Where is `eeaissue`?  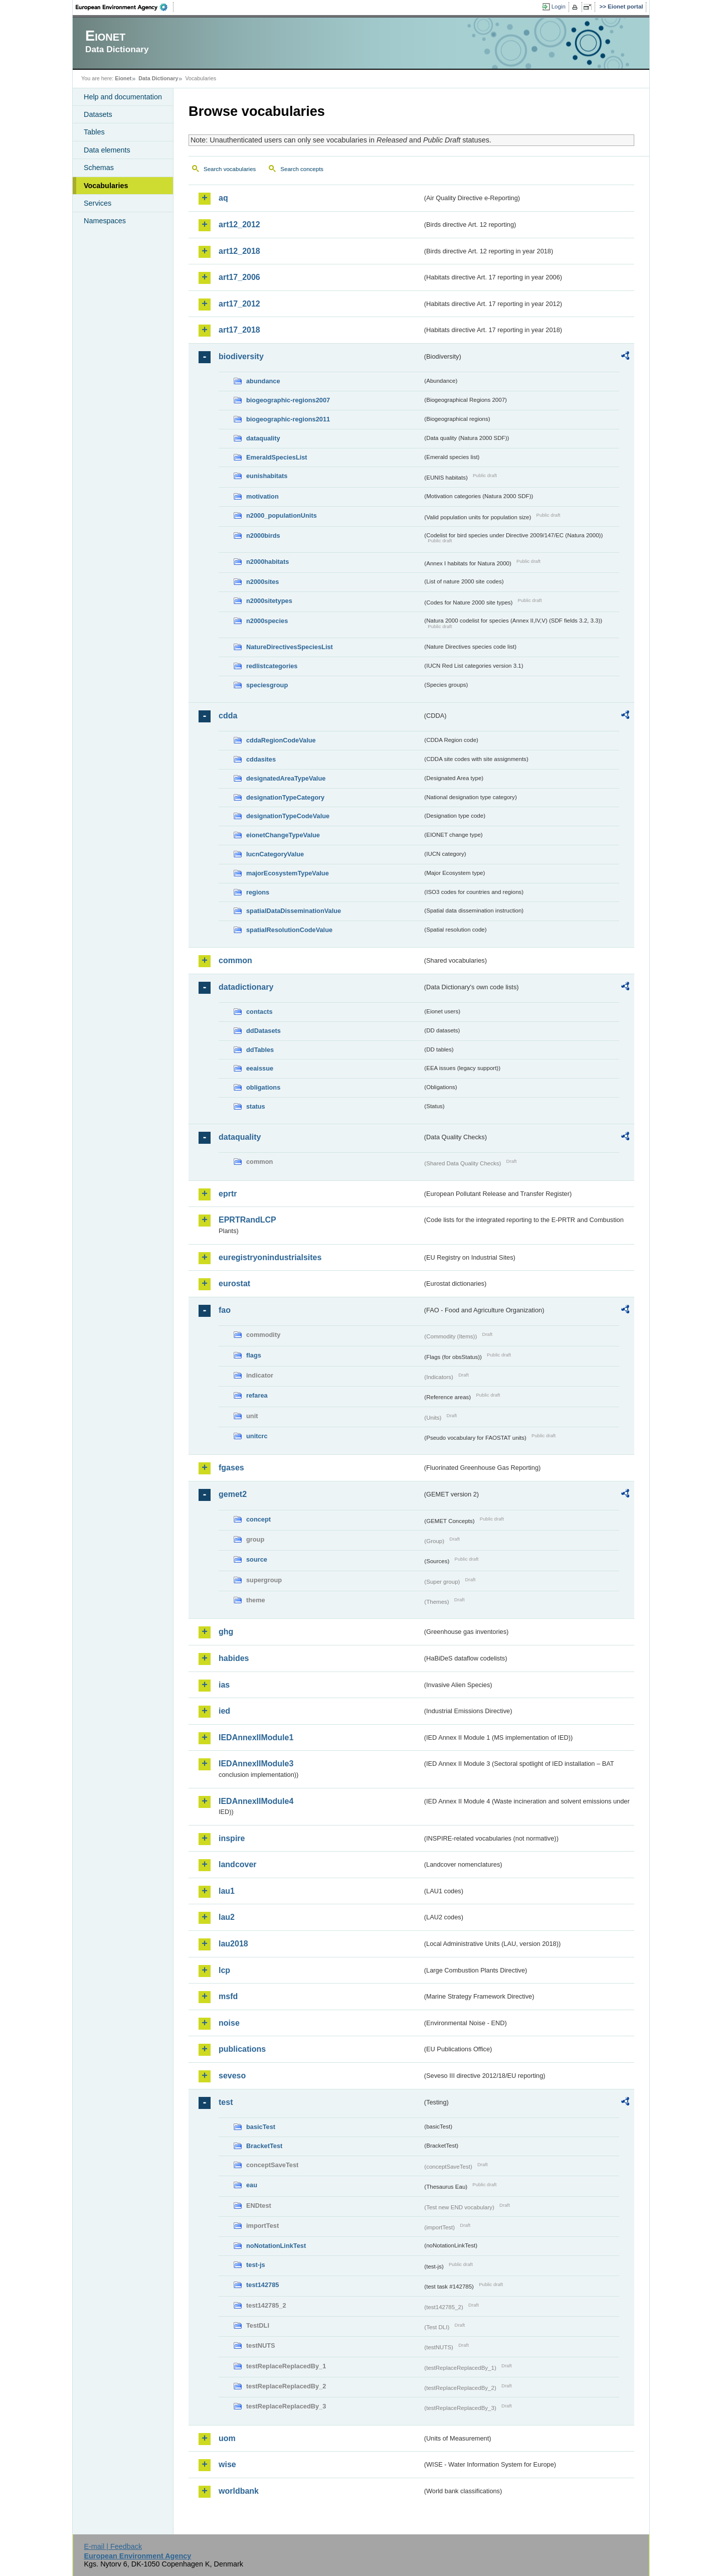 eeaissue is located at coordinates (259, 1068).